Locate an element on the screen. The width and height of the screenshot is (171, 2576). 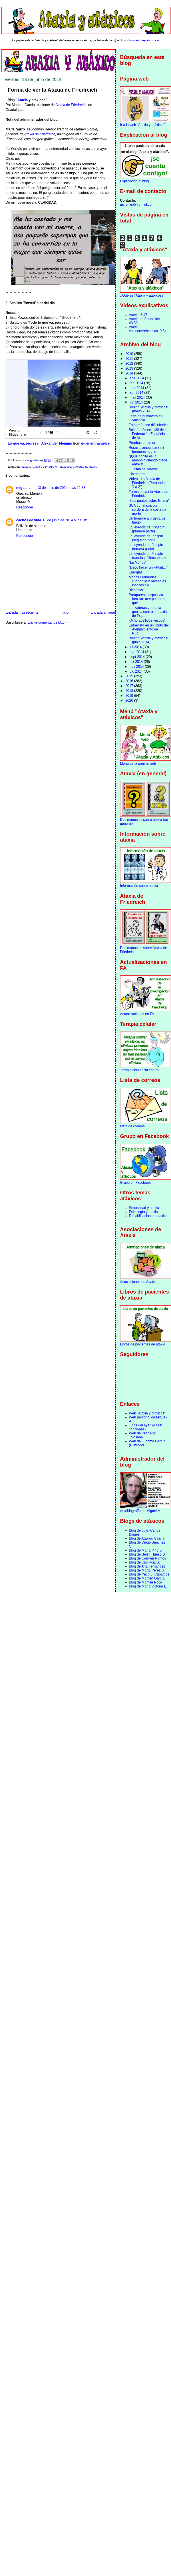
2020 is located at coordinates (129, 700).